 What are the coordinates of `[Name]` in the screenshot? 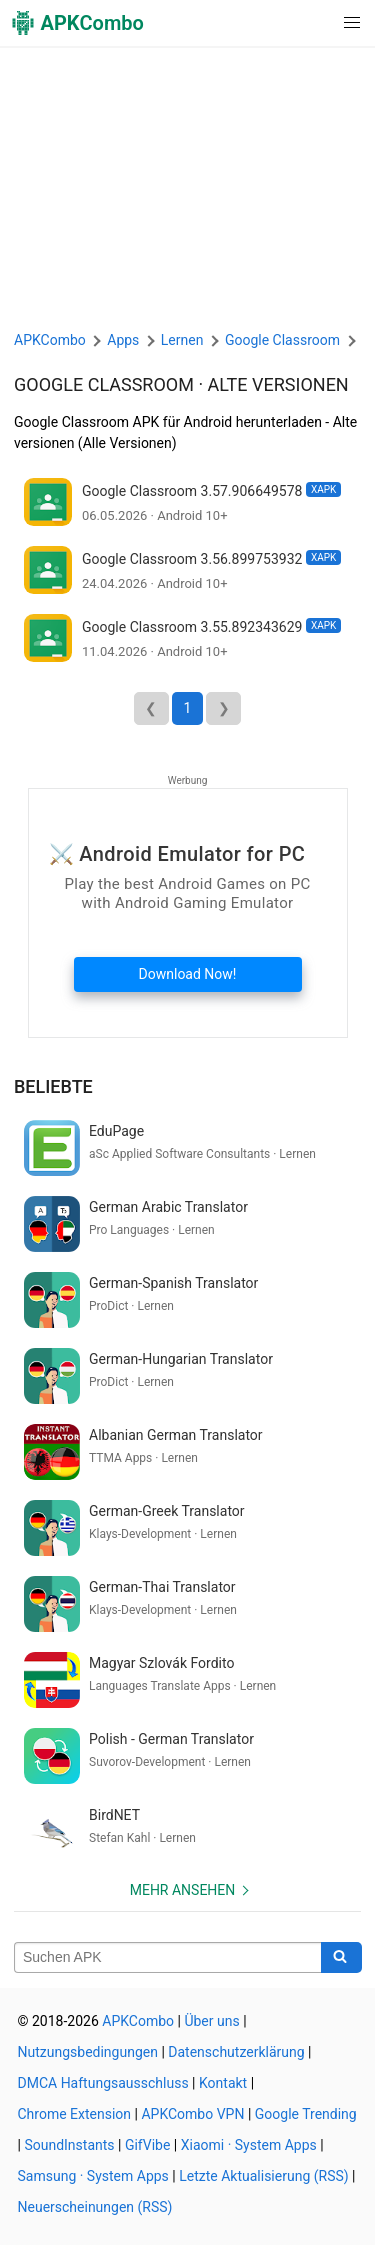 It's located at (168, 1958).